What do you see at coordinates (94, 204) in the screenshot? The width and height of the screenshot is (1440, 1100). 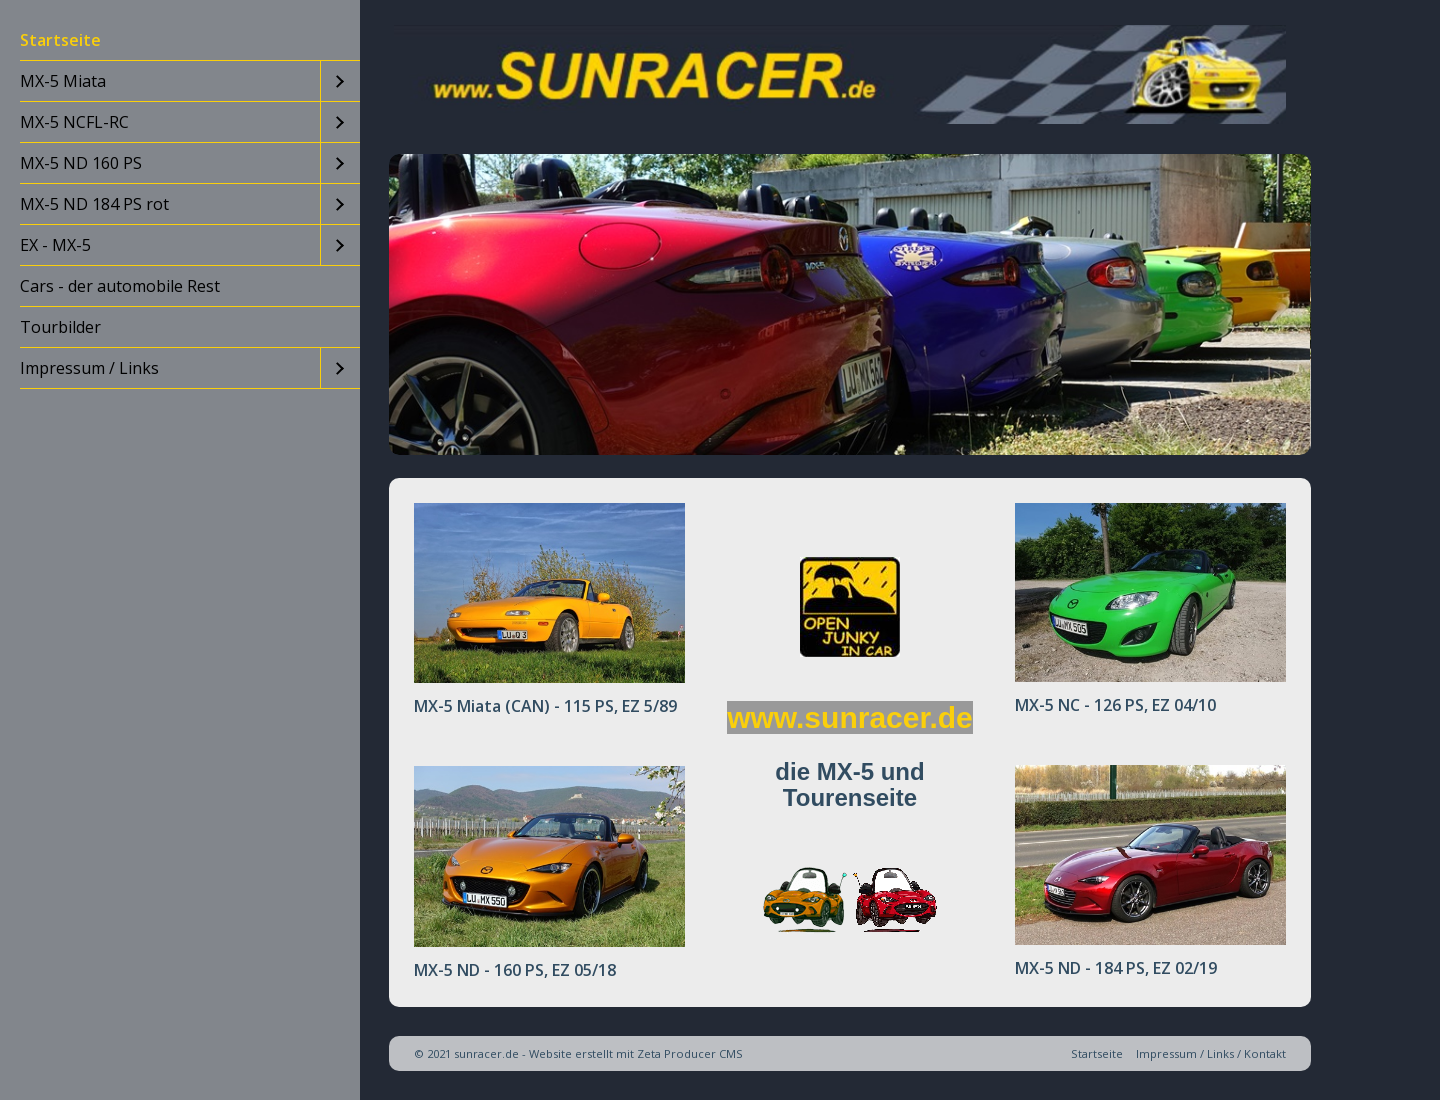 I see `MX-5 ND 184 PS rot` at bounding box center [94, 204].